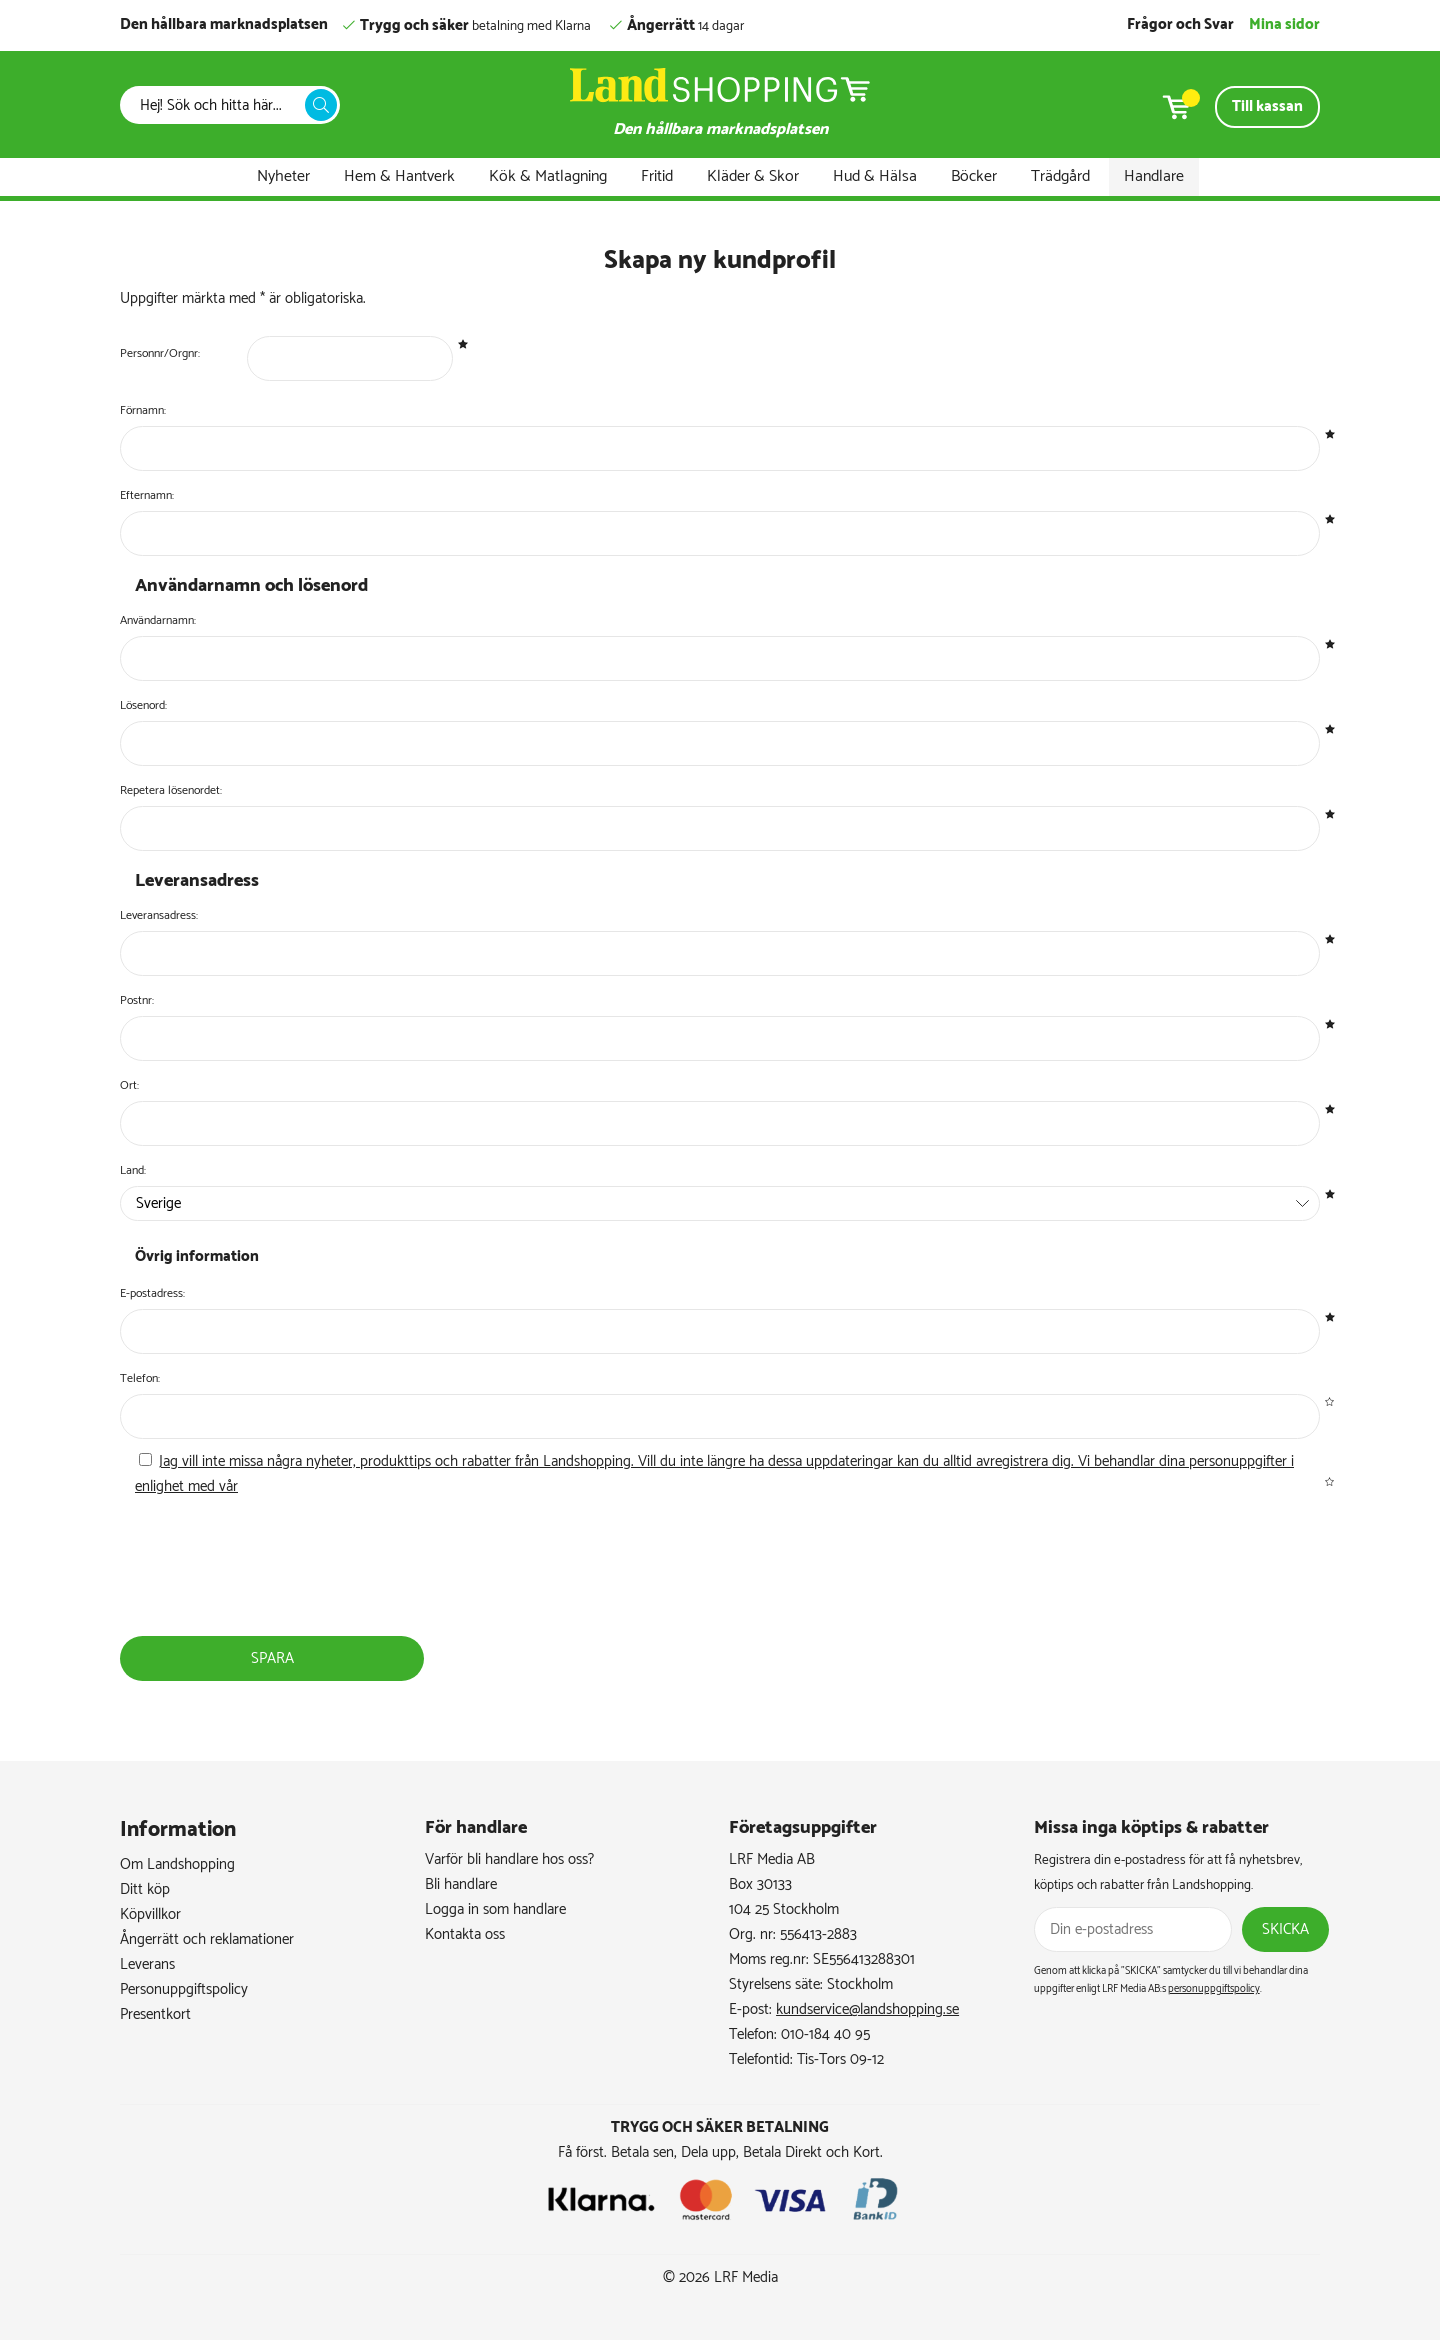  What do you see at coordinates (461, 1884) in the screenshot?
I see `Bli handlare` at bounding box center [461, 1884].